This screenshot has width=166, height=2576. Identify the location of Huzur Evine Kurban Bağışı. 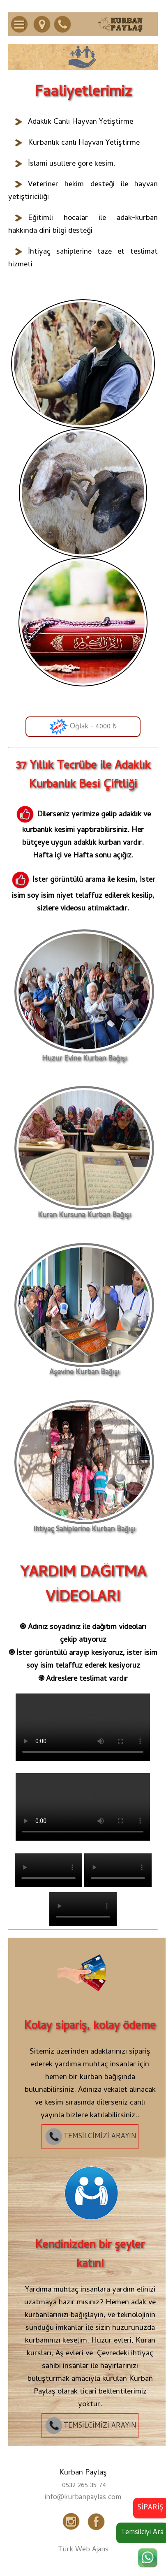
(84, 1056).